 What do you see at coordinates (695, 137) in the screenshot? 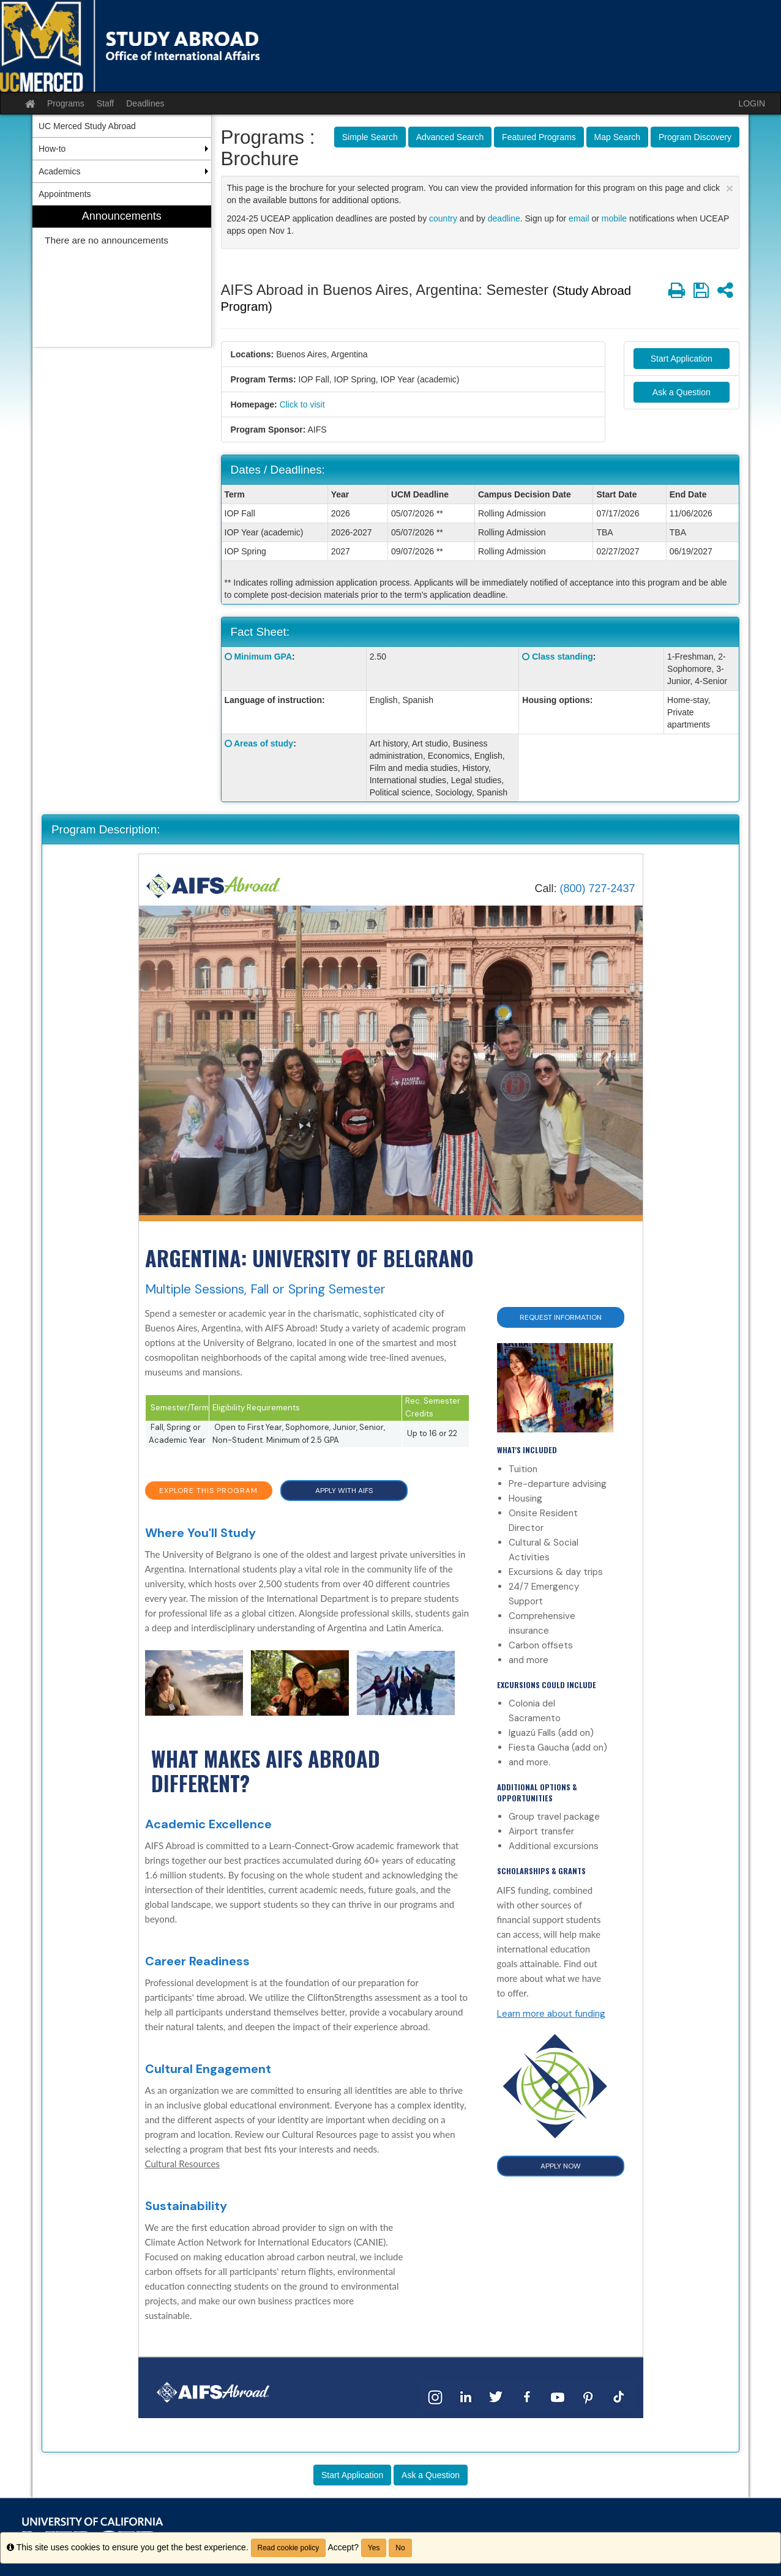
I see `Program Discovery` at bounding box center [695, 137].